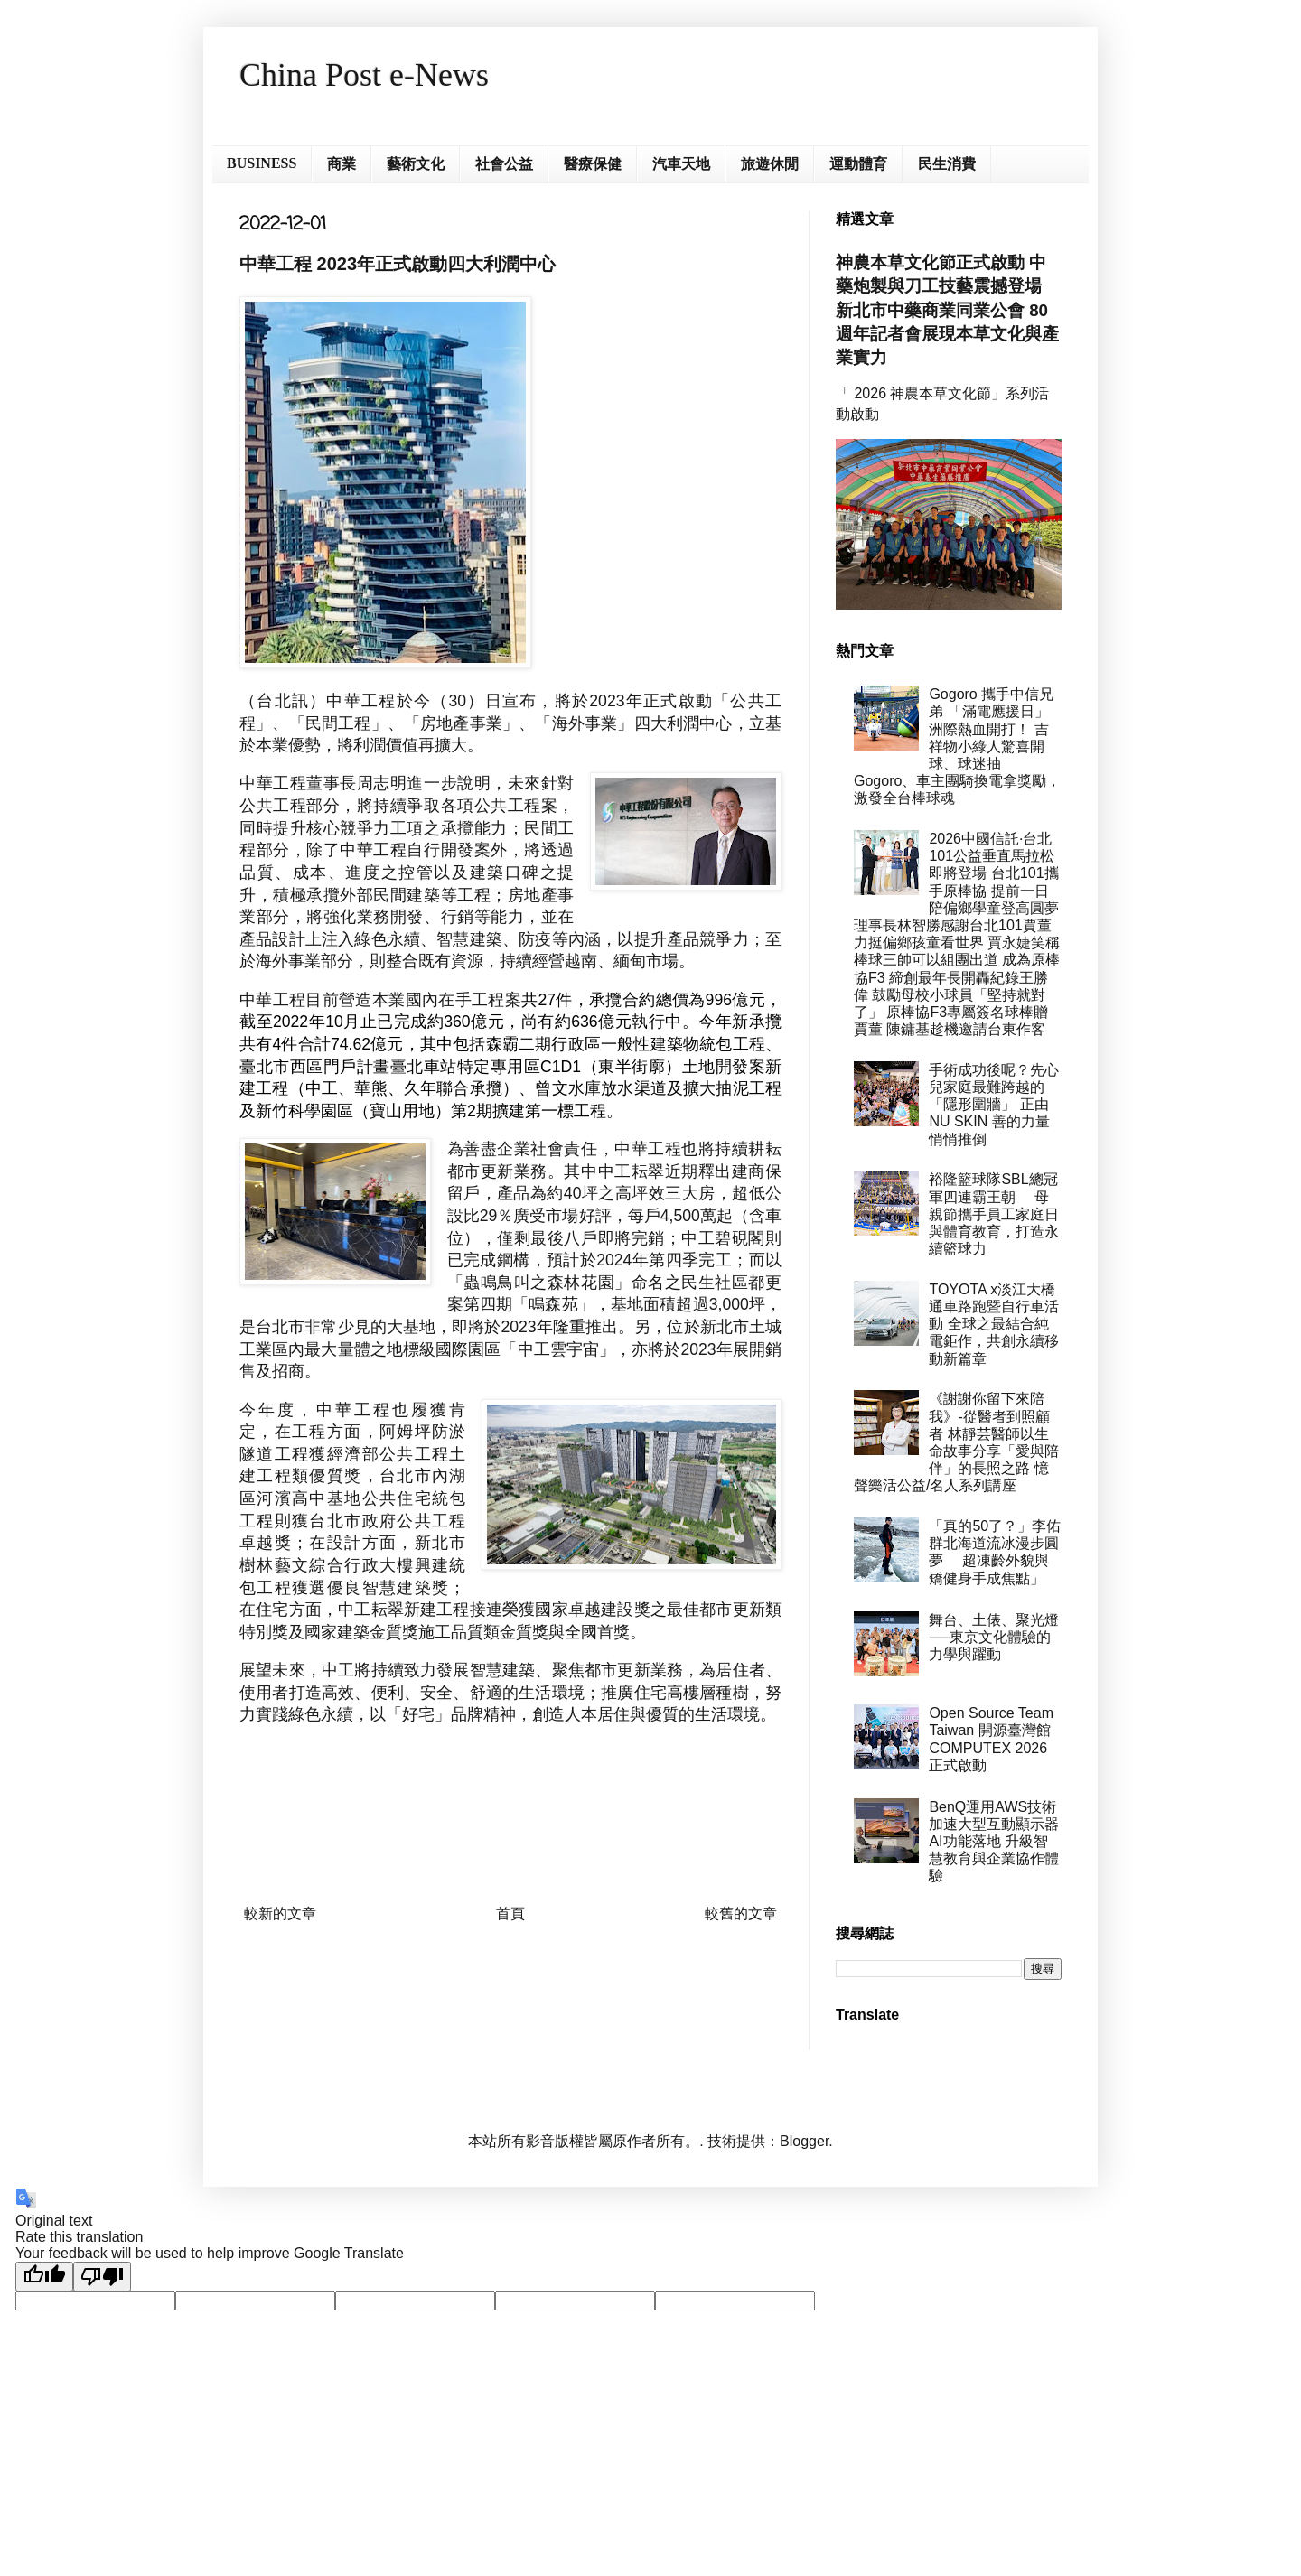 This screenshot has width=1301, height=2576. I want to click on 裕隆籃球隊SBL總冠軍四連霸王朝 母親節攜手員工家庭日與體育教育，打造永續籃球力, so click(994, 1213).